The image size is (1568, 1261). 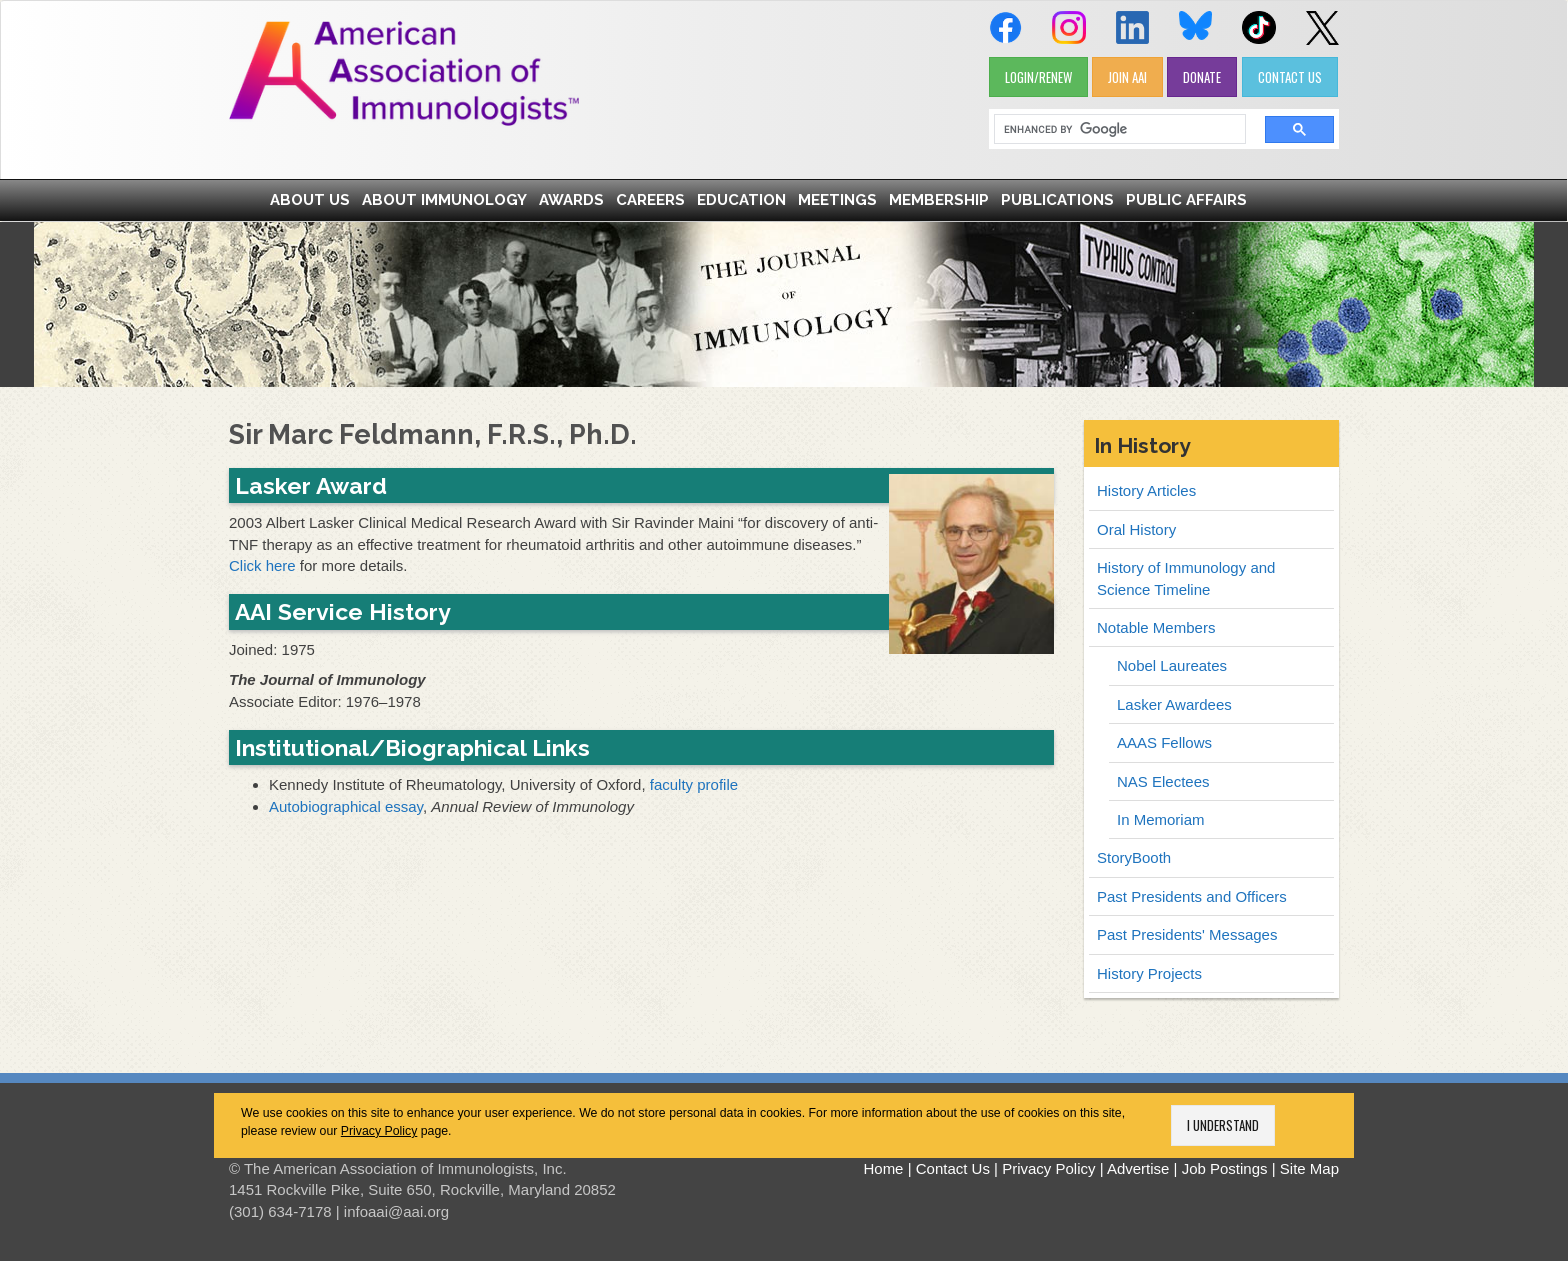 What do you see at coordinates (1172, 665) in the screenshot?
I see `Nobel Laureates` at bounding box center [1172, 665].